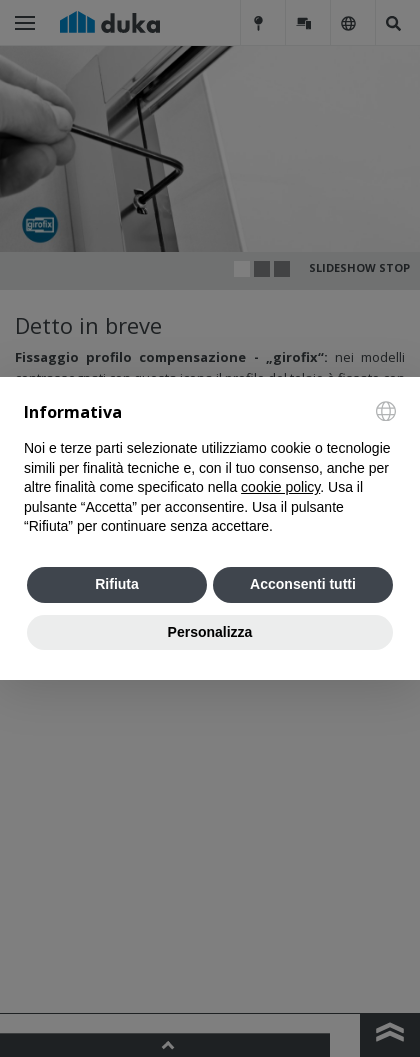 This screenshot has height=1057, width=420. Describe the element at coordinates (210, 469) in the screenshot. I see `[document]` at that location.